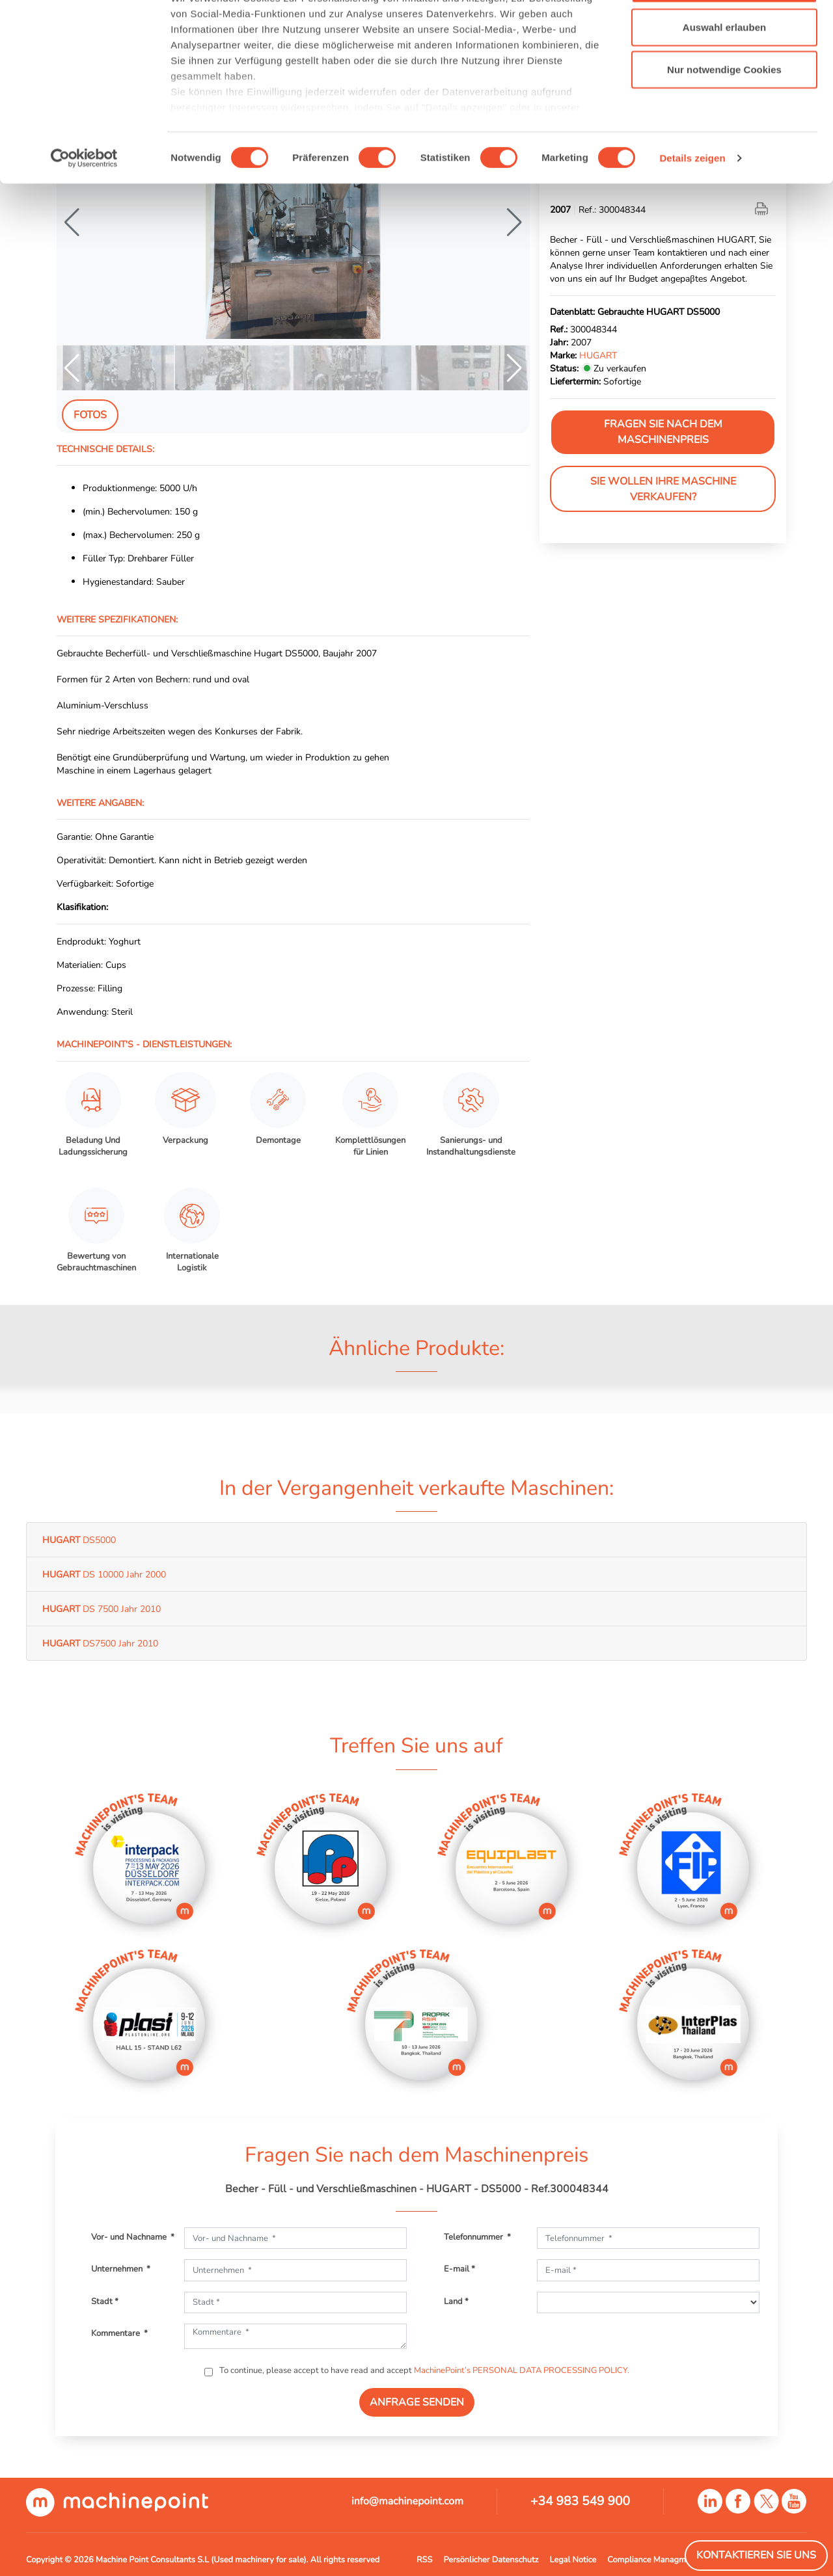 The height and width of the screenshot is (2576, 833). I want to click on HUGART, so click(598, 355).